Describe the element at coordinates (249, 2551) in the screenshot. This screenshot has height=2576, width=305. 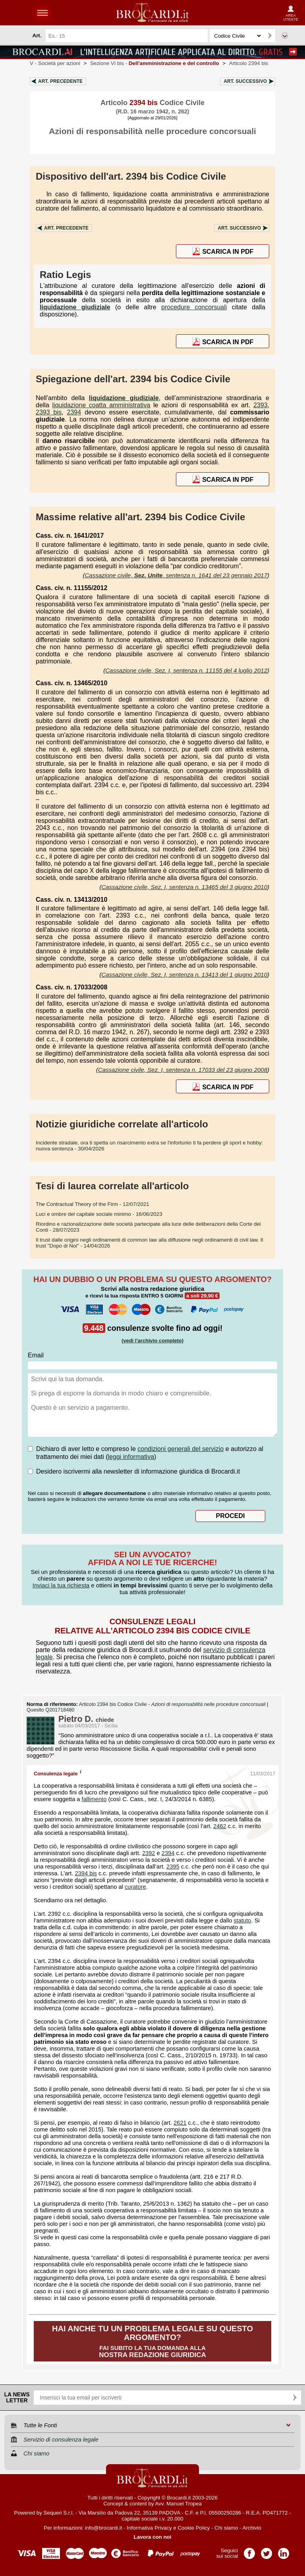
I see `Pagina Facebook` at that location.